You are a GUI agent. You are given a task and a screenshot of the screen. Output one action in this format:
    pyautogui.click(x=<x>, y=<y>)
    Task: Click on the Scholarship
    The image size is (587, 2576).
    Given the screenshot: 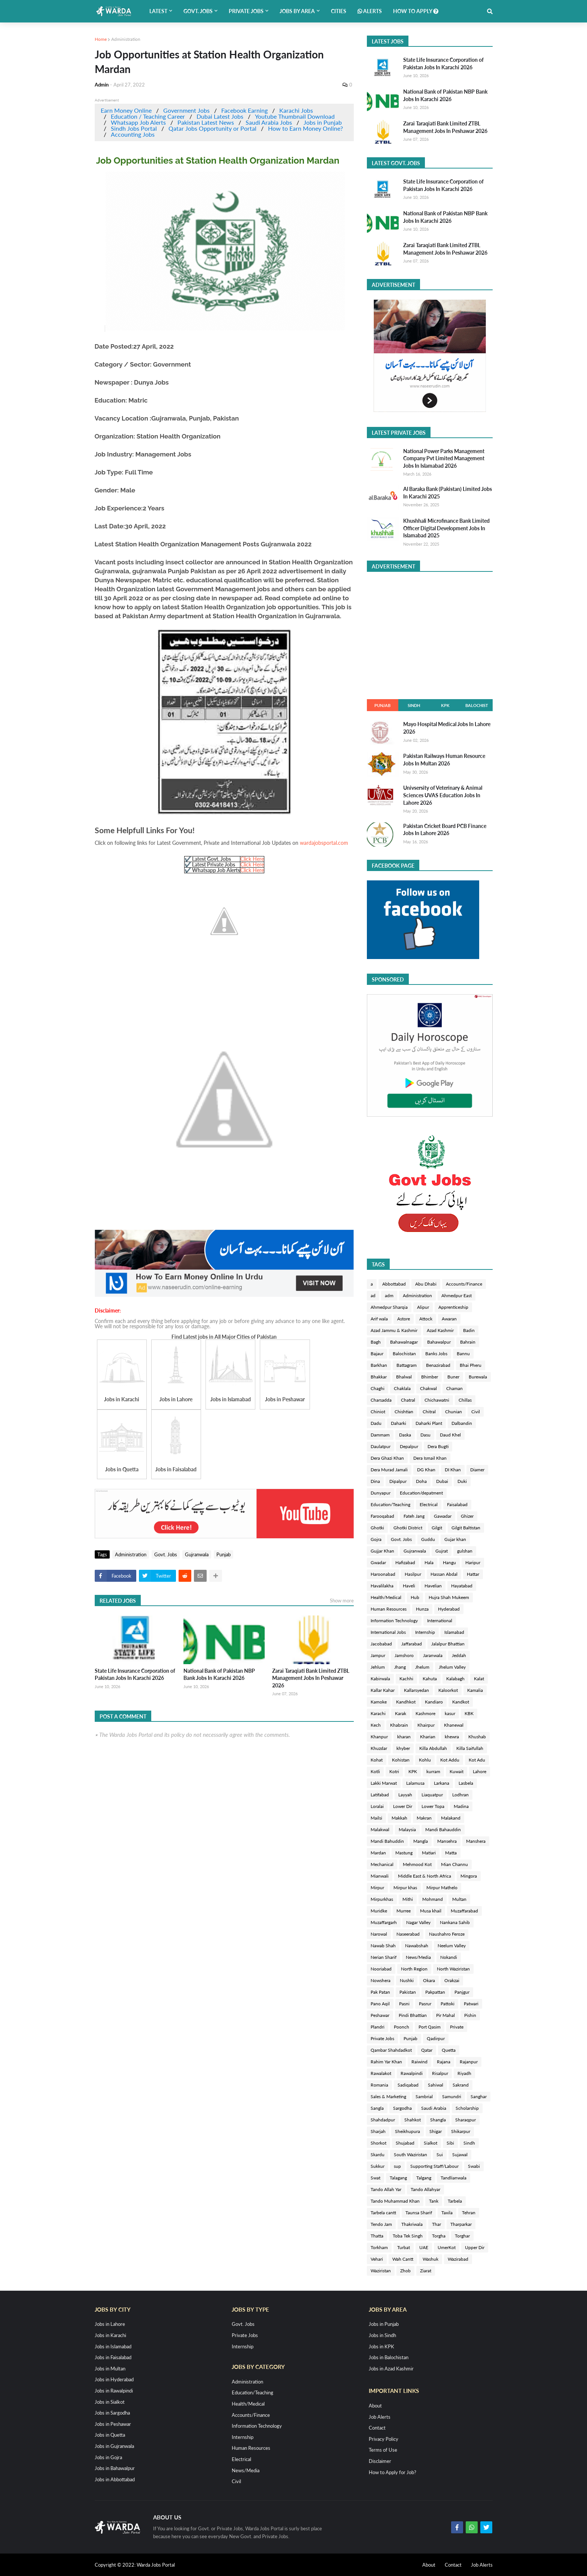 What is the action you would take?
    pyautogui.click(x=467, y=2108)
    